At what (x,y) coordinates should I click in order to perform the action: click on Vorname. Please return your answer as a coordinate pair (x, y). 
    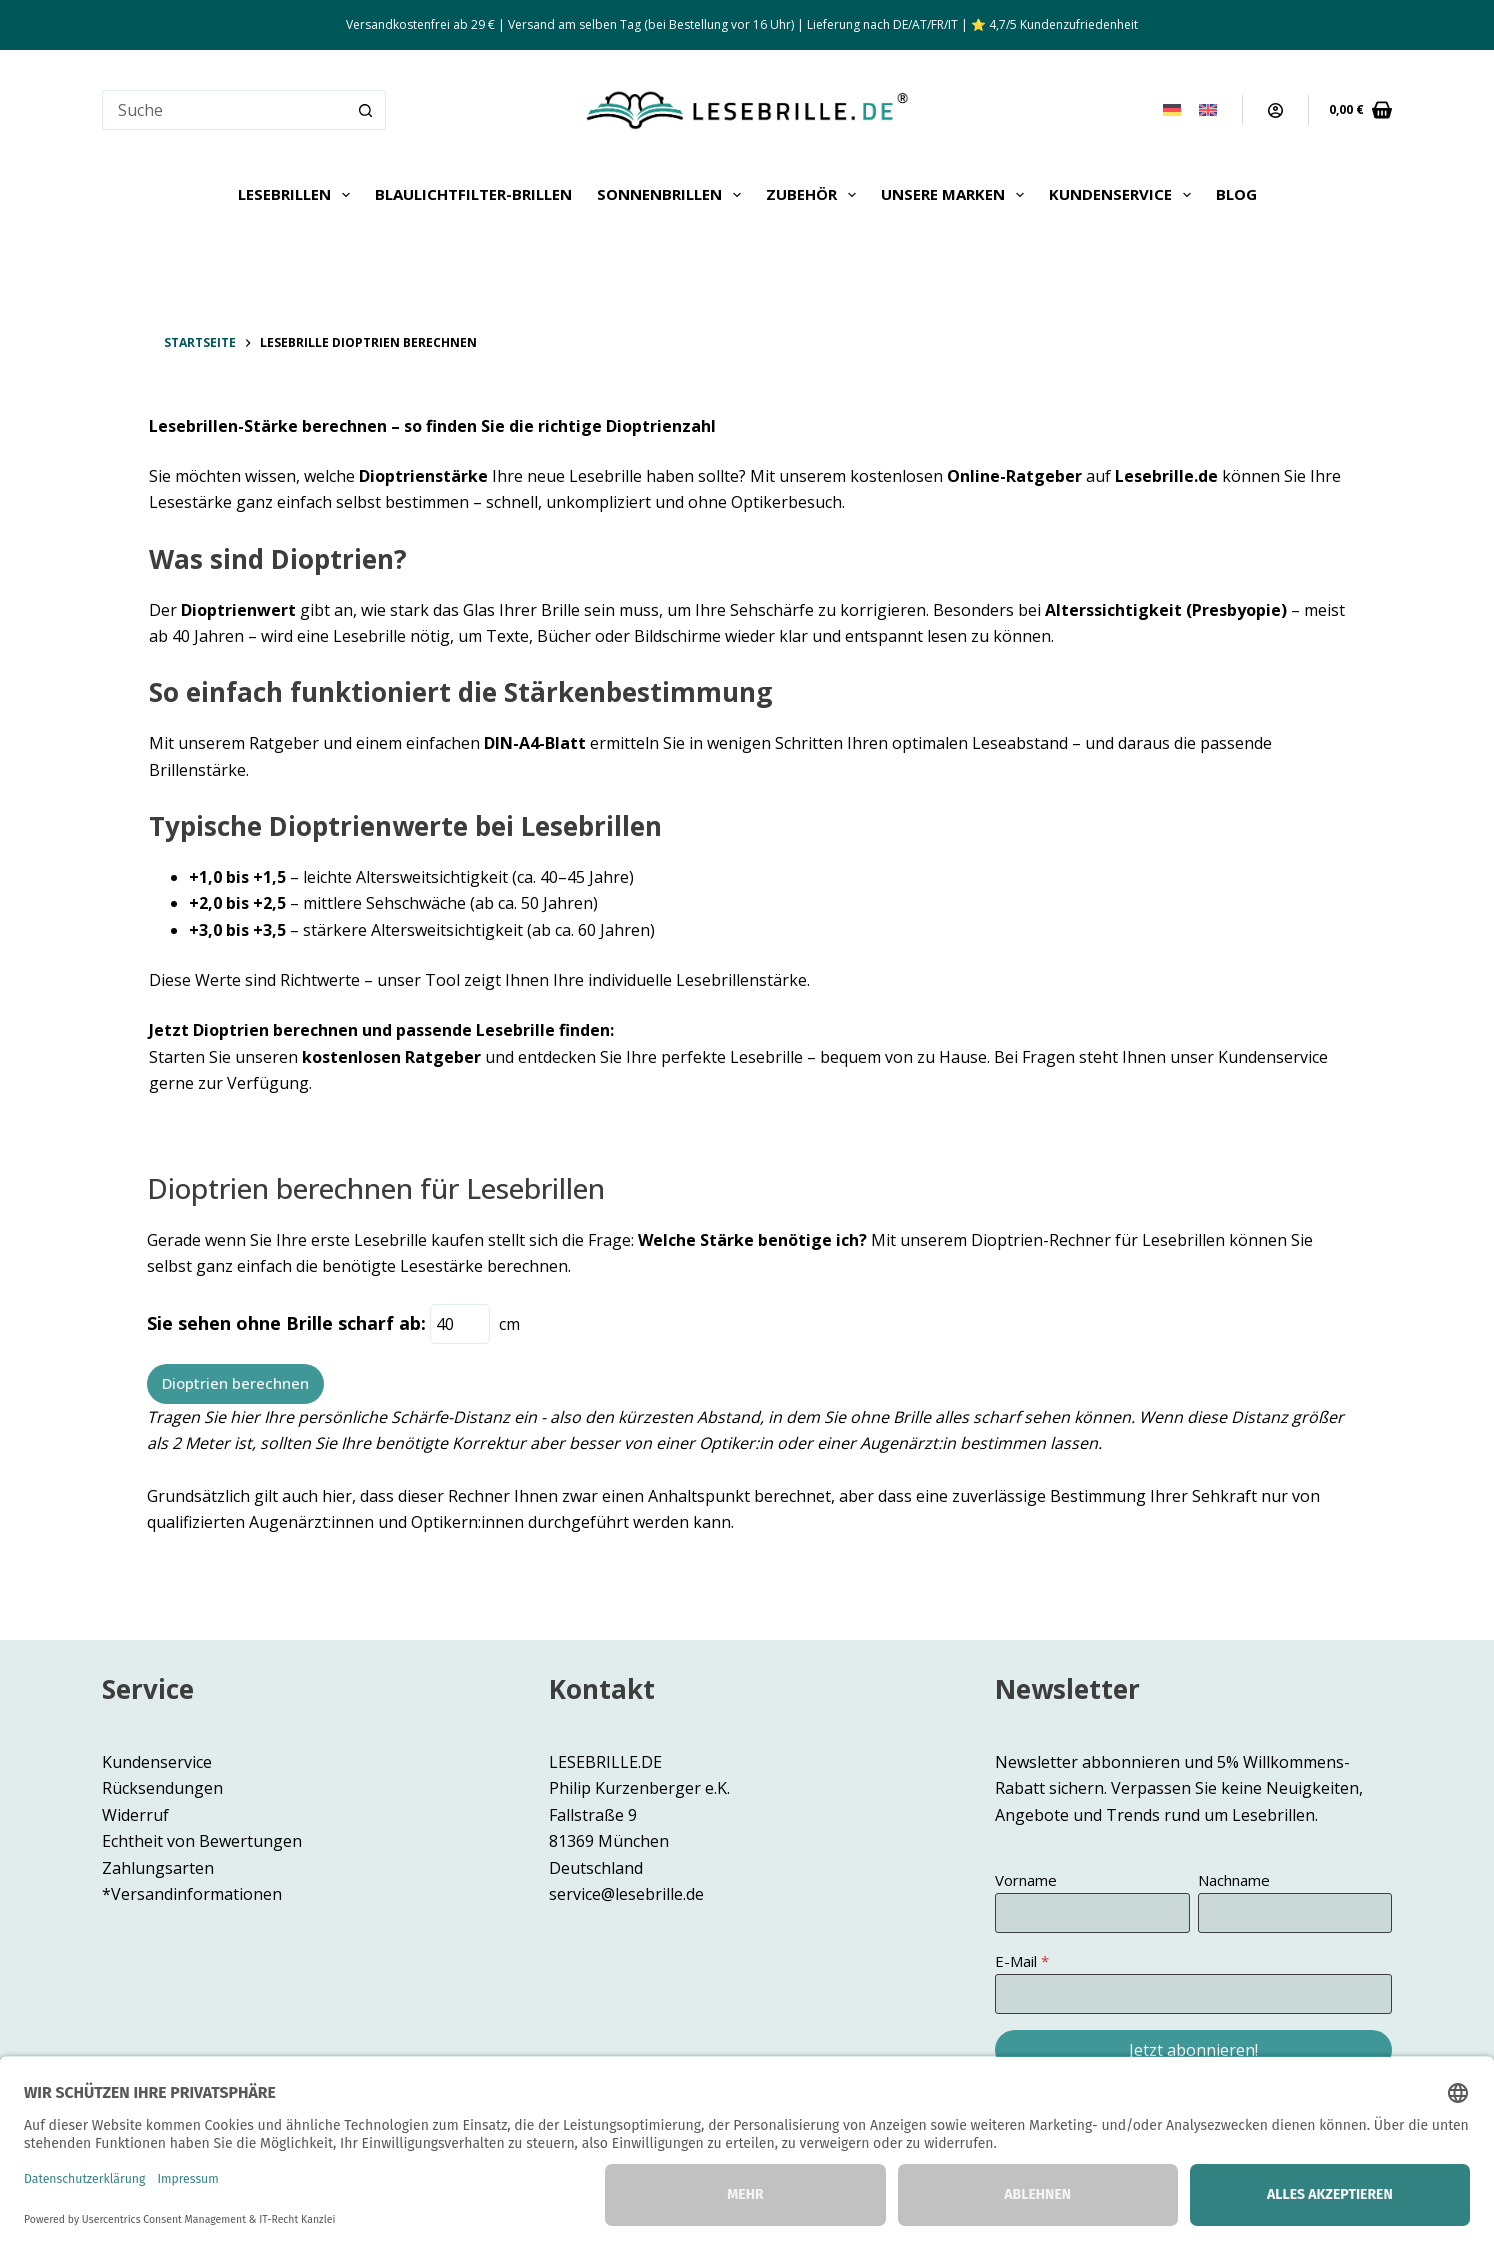
    Looking at the image, I should click on (1026, 1880).